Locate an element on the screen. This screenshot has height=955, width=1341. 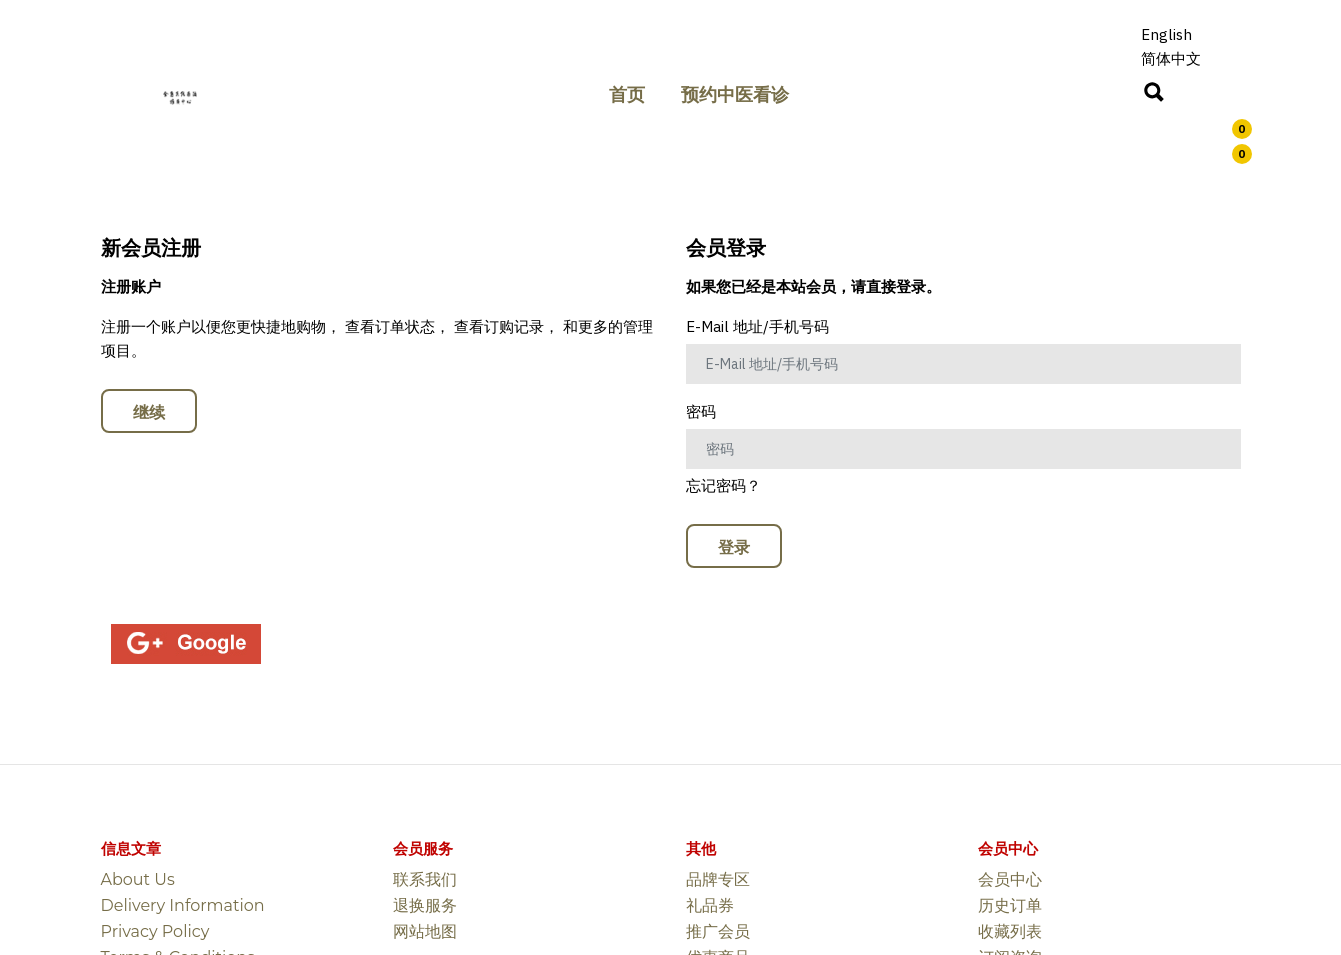
Privacy Policy is located at coordinates (155, 931).